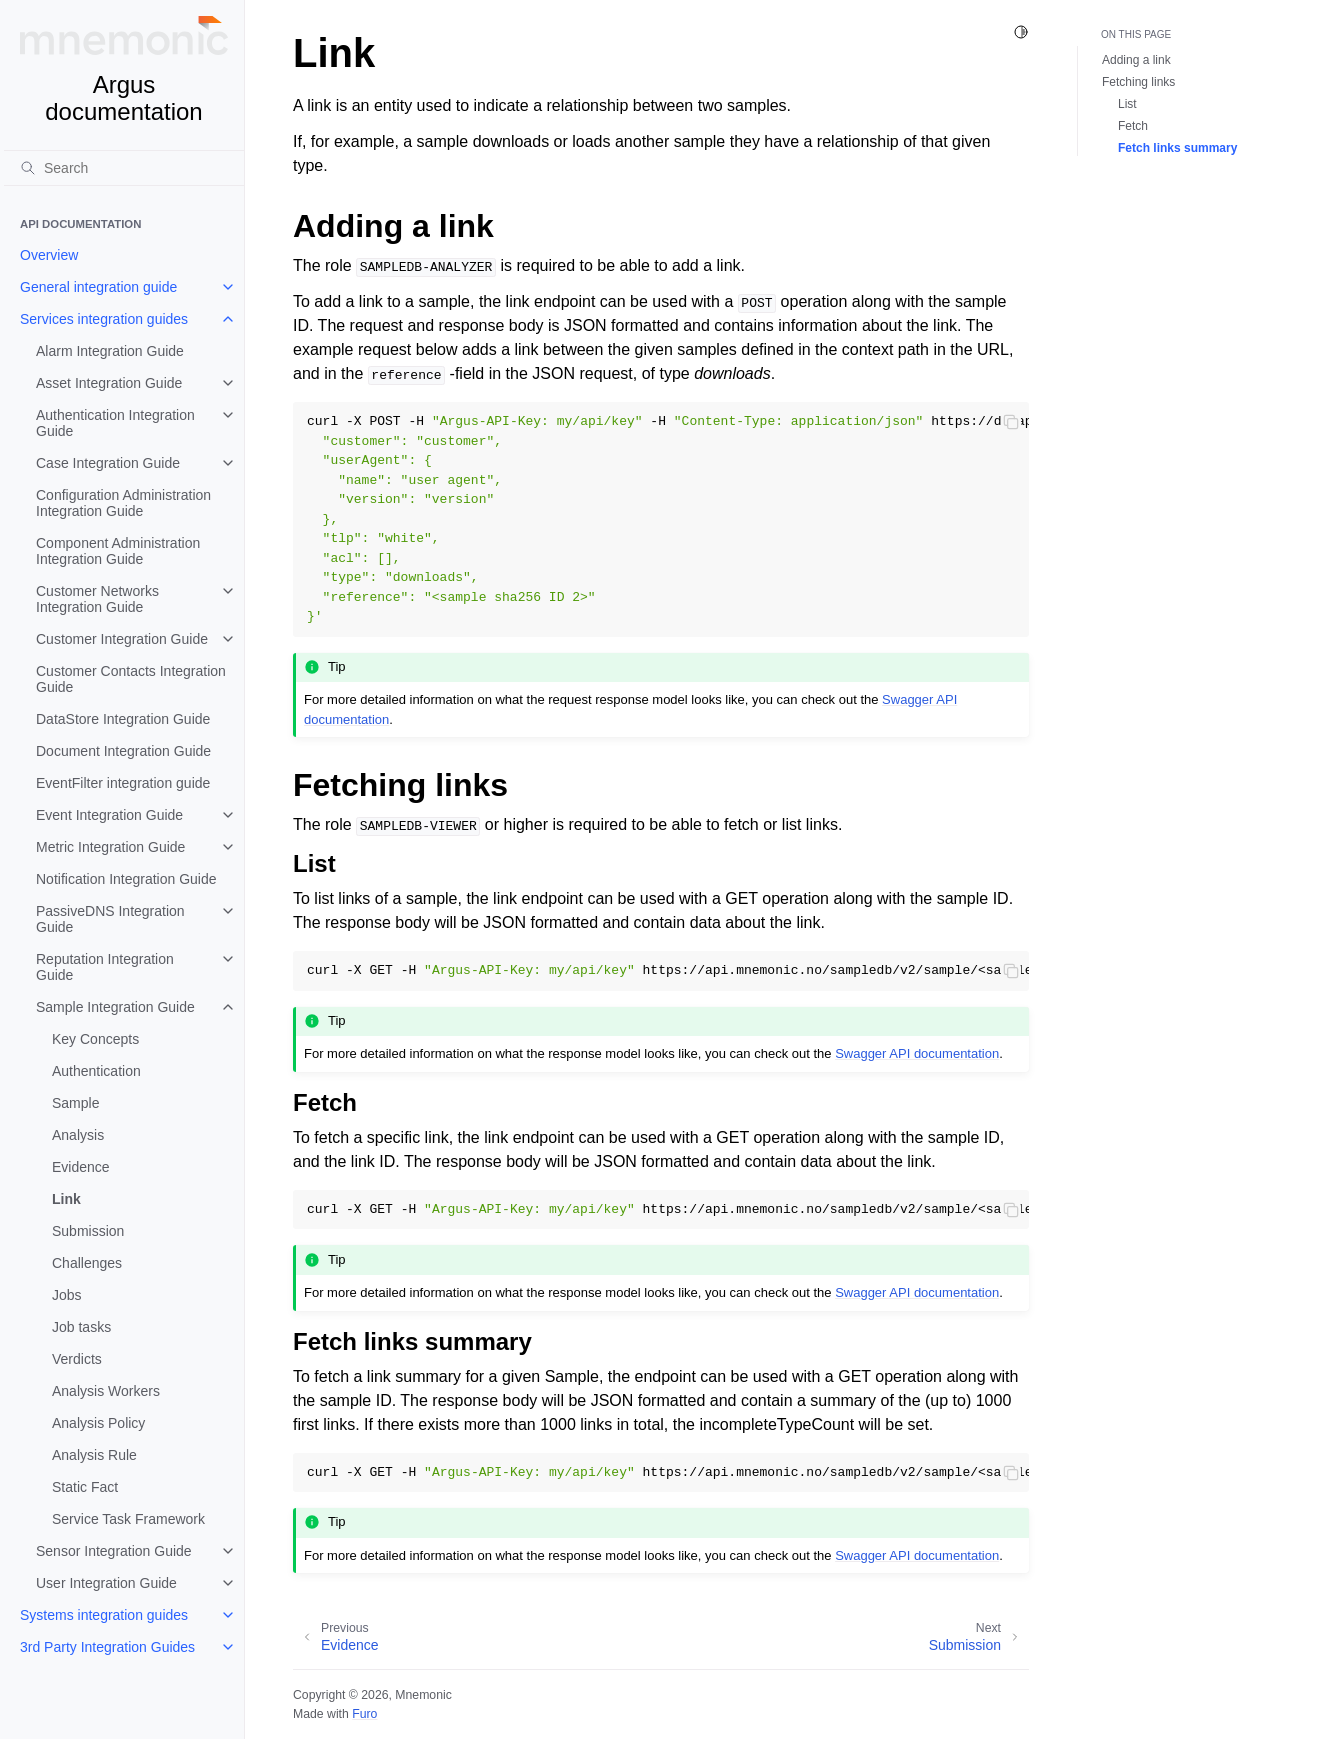 This screenshot has width=1322, height=1739. I want to click on Fetch, so click(1133, 126).